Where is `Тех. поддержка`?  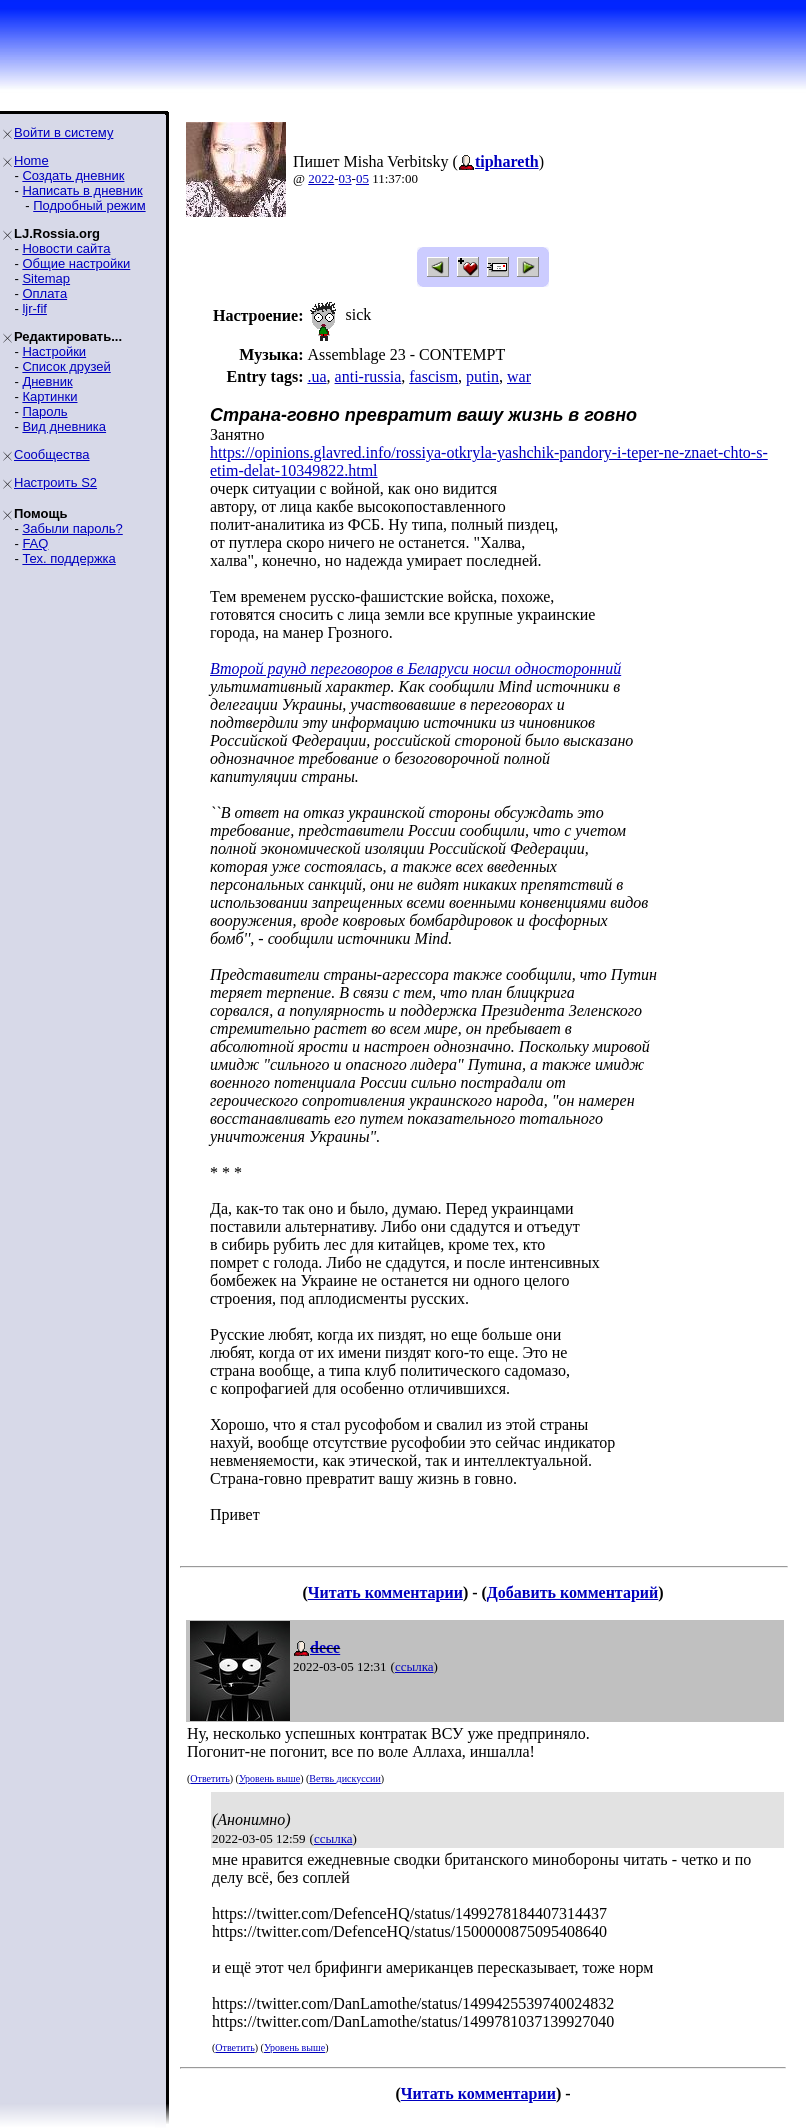
Тех. поддержка is located at coordinates (68, 558).